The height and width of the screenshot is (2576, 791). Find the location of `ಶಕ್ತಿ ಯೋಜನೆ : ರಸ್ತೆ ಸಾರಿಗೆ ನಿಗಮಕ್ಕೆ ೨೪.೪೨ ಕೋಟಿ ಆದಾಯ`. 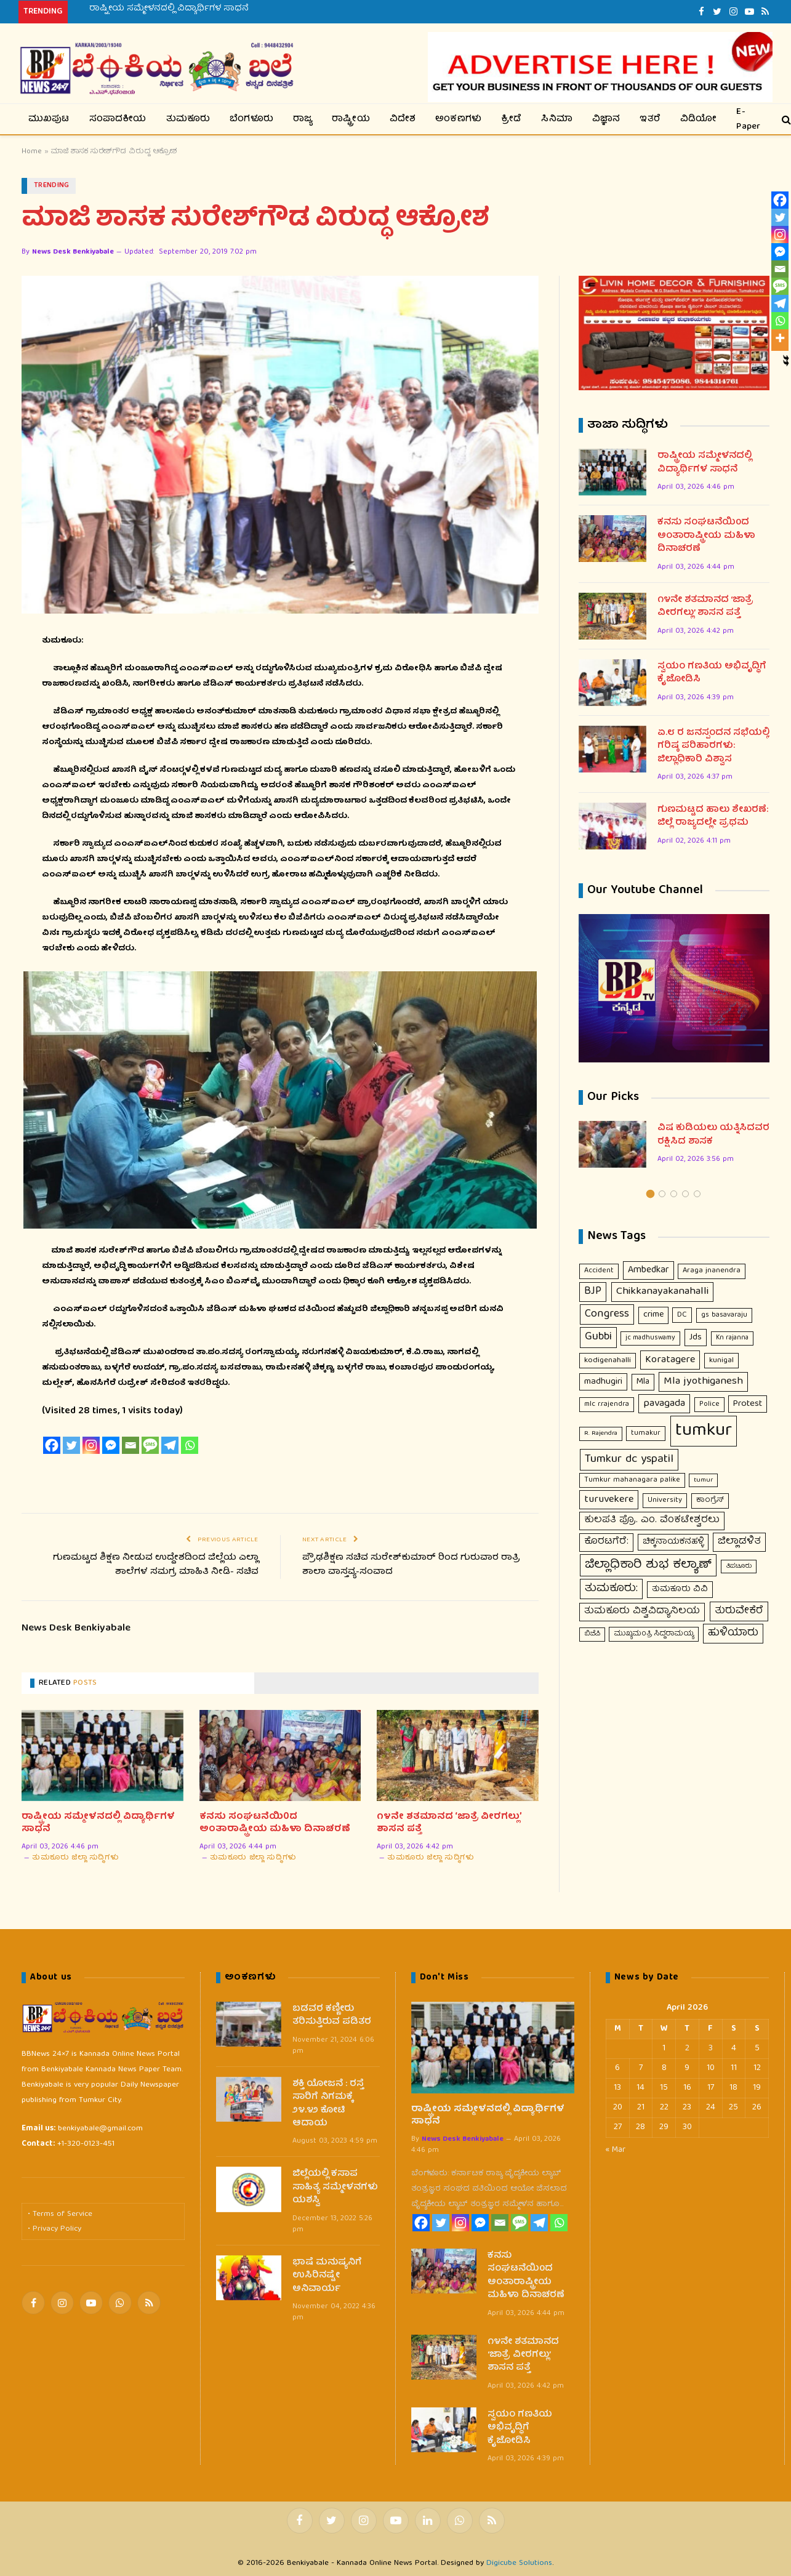

ಶಕ್ತಿ ಯೋಜನೆ : ರಸ್ತೆ ಸಾರಿಗೆ ನಿಗಮಕ್ಕೆ ೨೪.೪೨ ಕೋಟಿ ಆದಾಯ is located at coordinates (328, 2104).